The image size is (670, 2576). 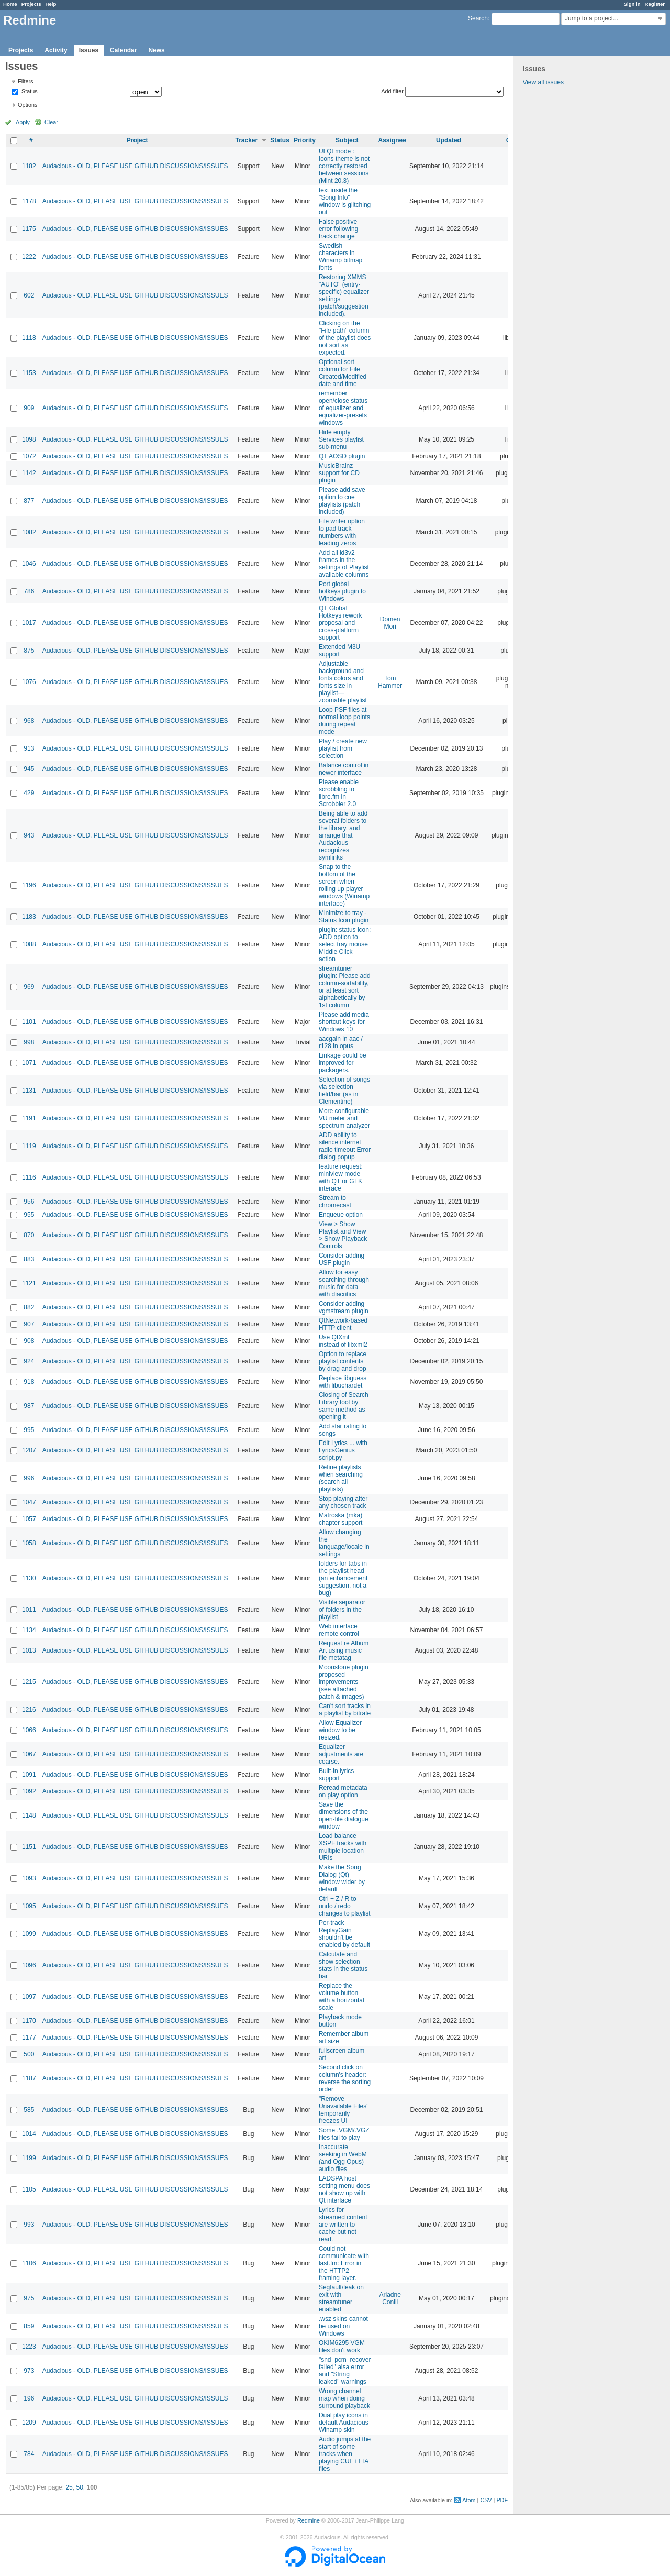 I want to click on 993, so click(x=29, y=2224).